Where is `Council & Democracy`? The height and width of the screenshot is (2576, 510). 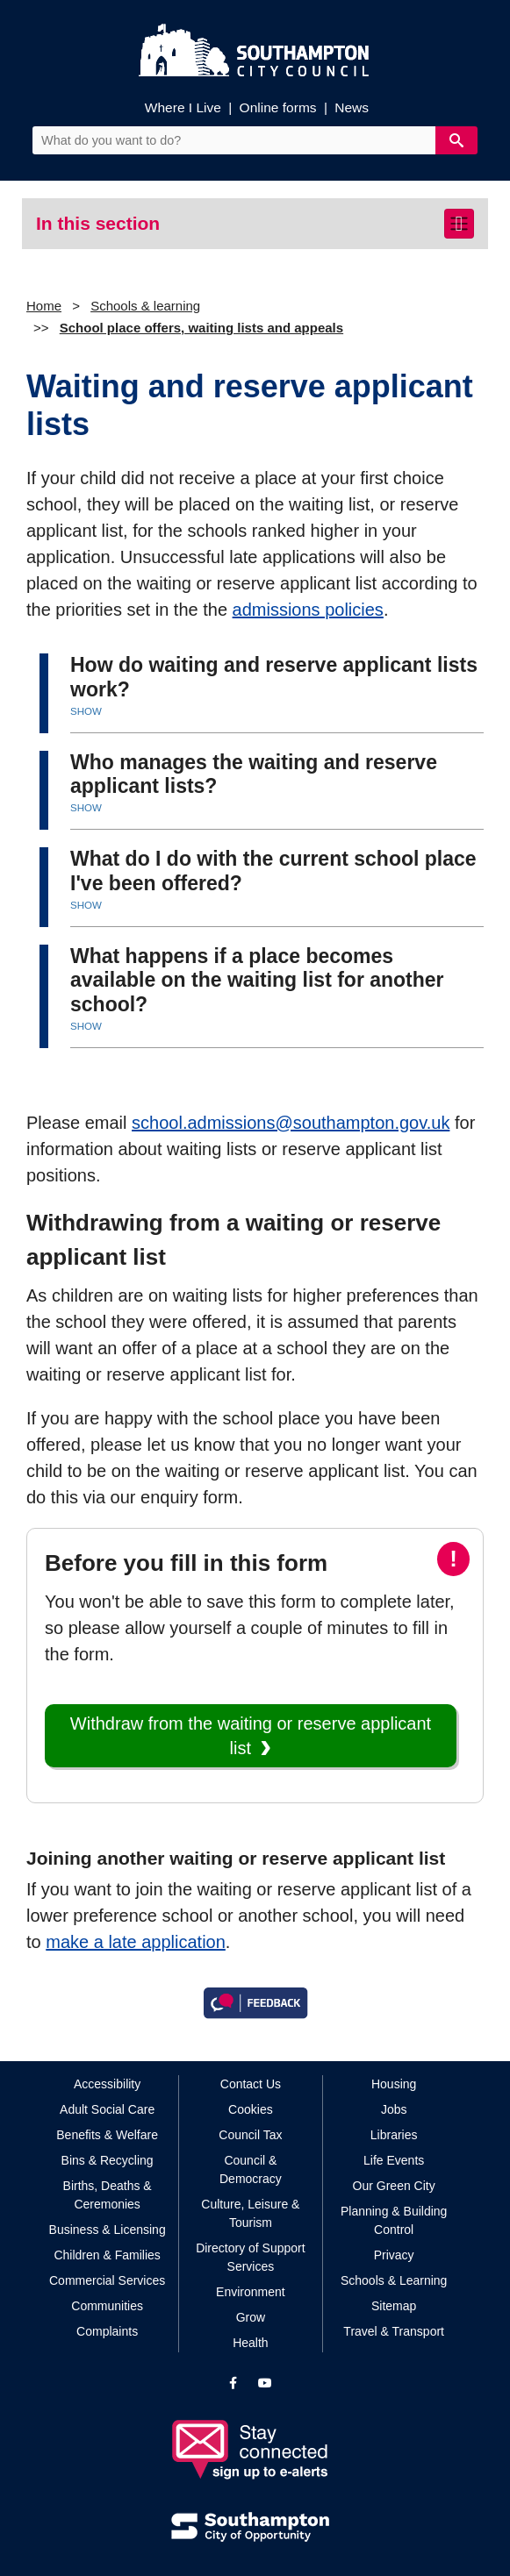
Council & Democracy is located at coordinates (250, 2169).